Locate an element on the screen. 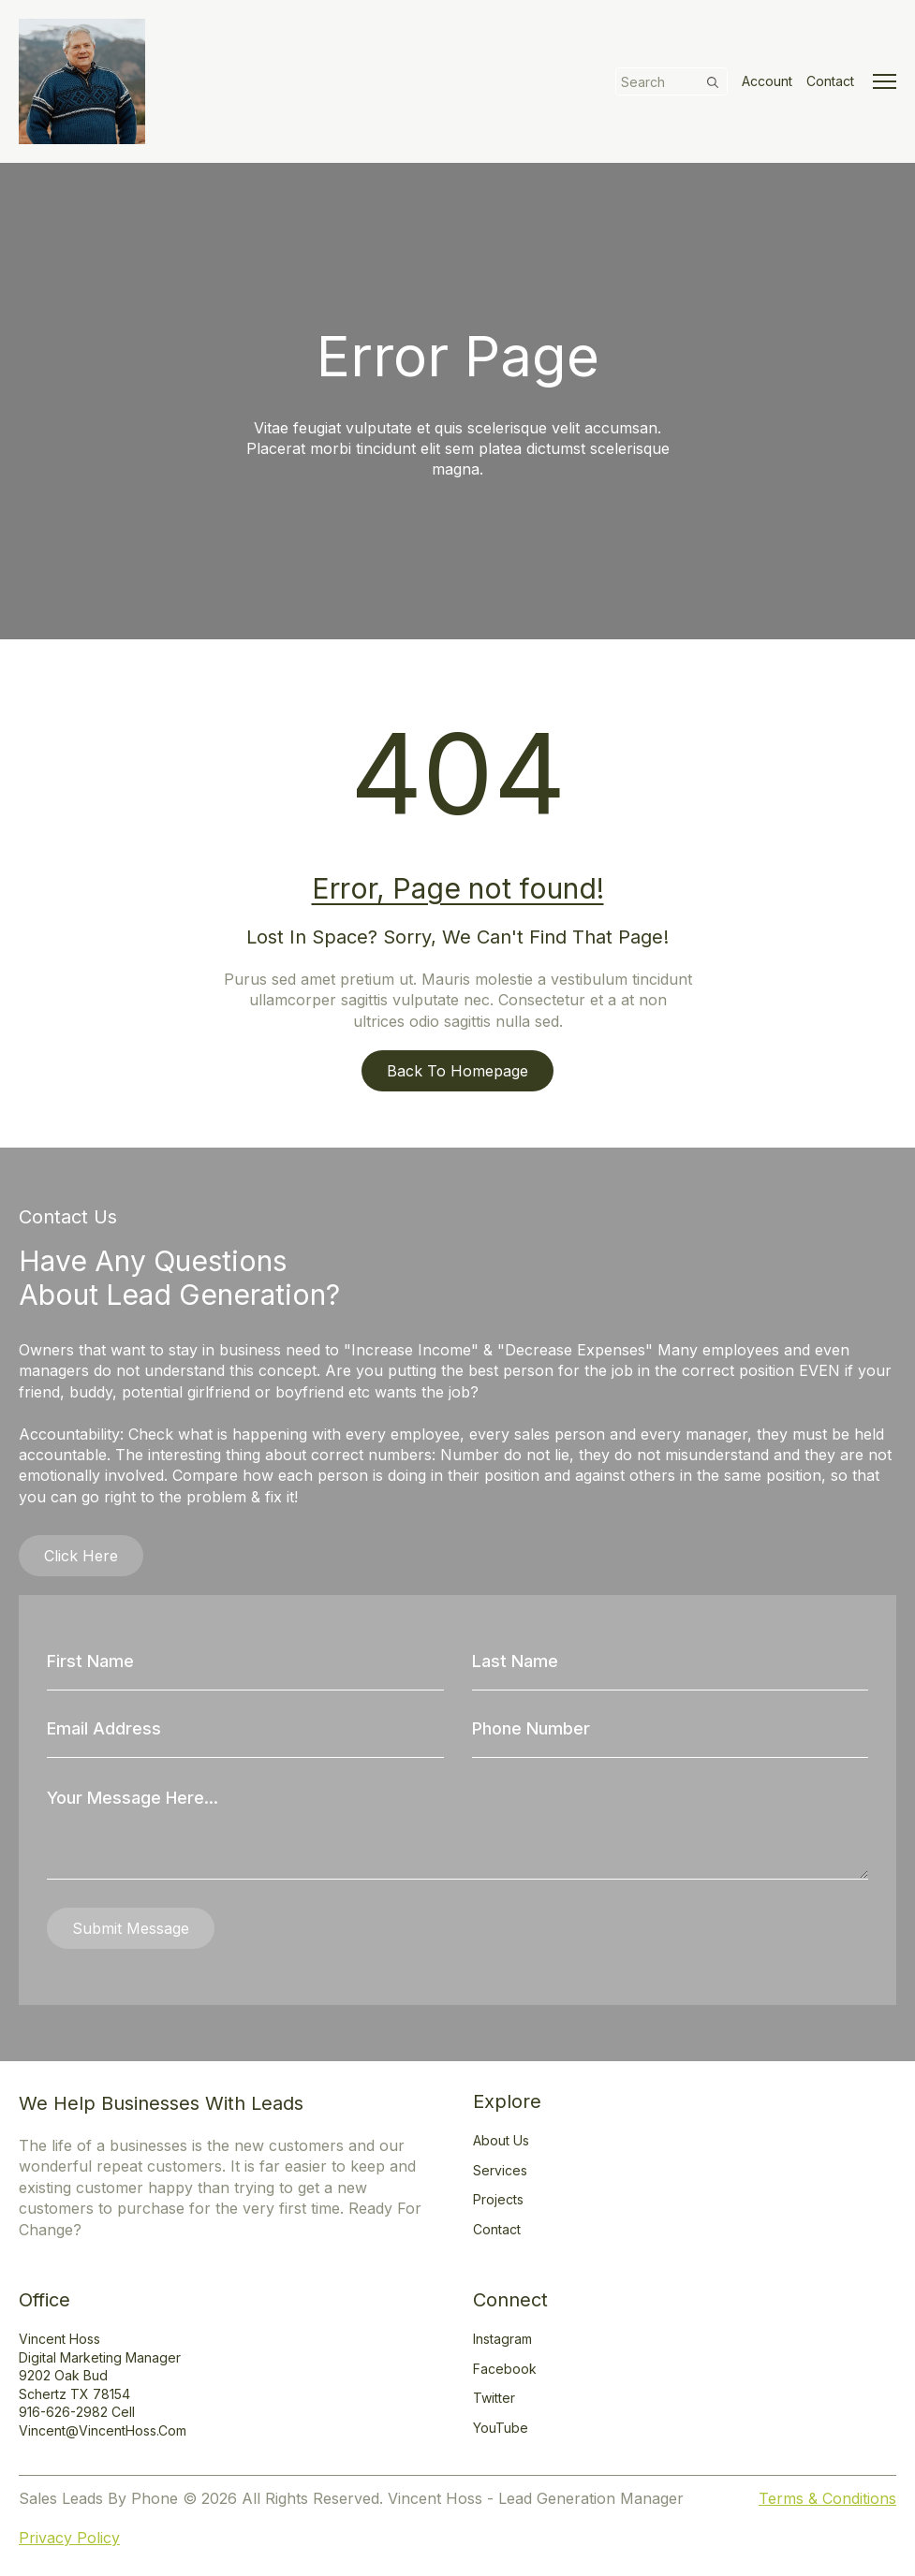 This screenshot has height=2576, width=915. Vincent HossDigital Marketing Manager9202 Oak BudSchertz TX 78154916-626-2982 Cellvincent@vincentHoss.com is located at coordinates (102, 2384).